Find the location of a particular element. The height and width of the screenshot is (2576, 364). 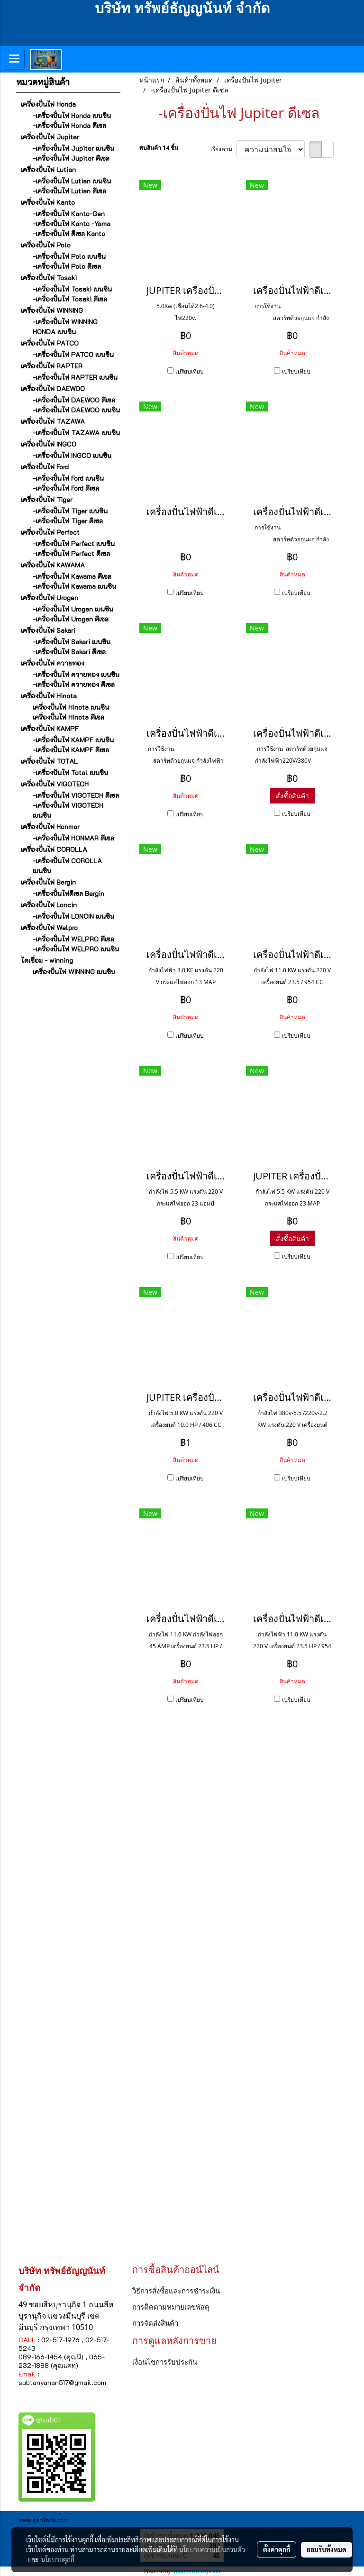

-เครื่องปั่นไฟ Ford เบนซิน is located at coordinates (68, 478).